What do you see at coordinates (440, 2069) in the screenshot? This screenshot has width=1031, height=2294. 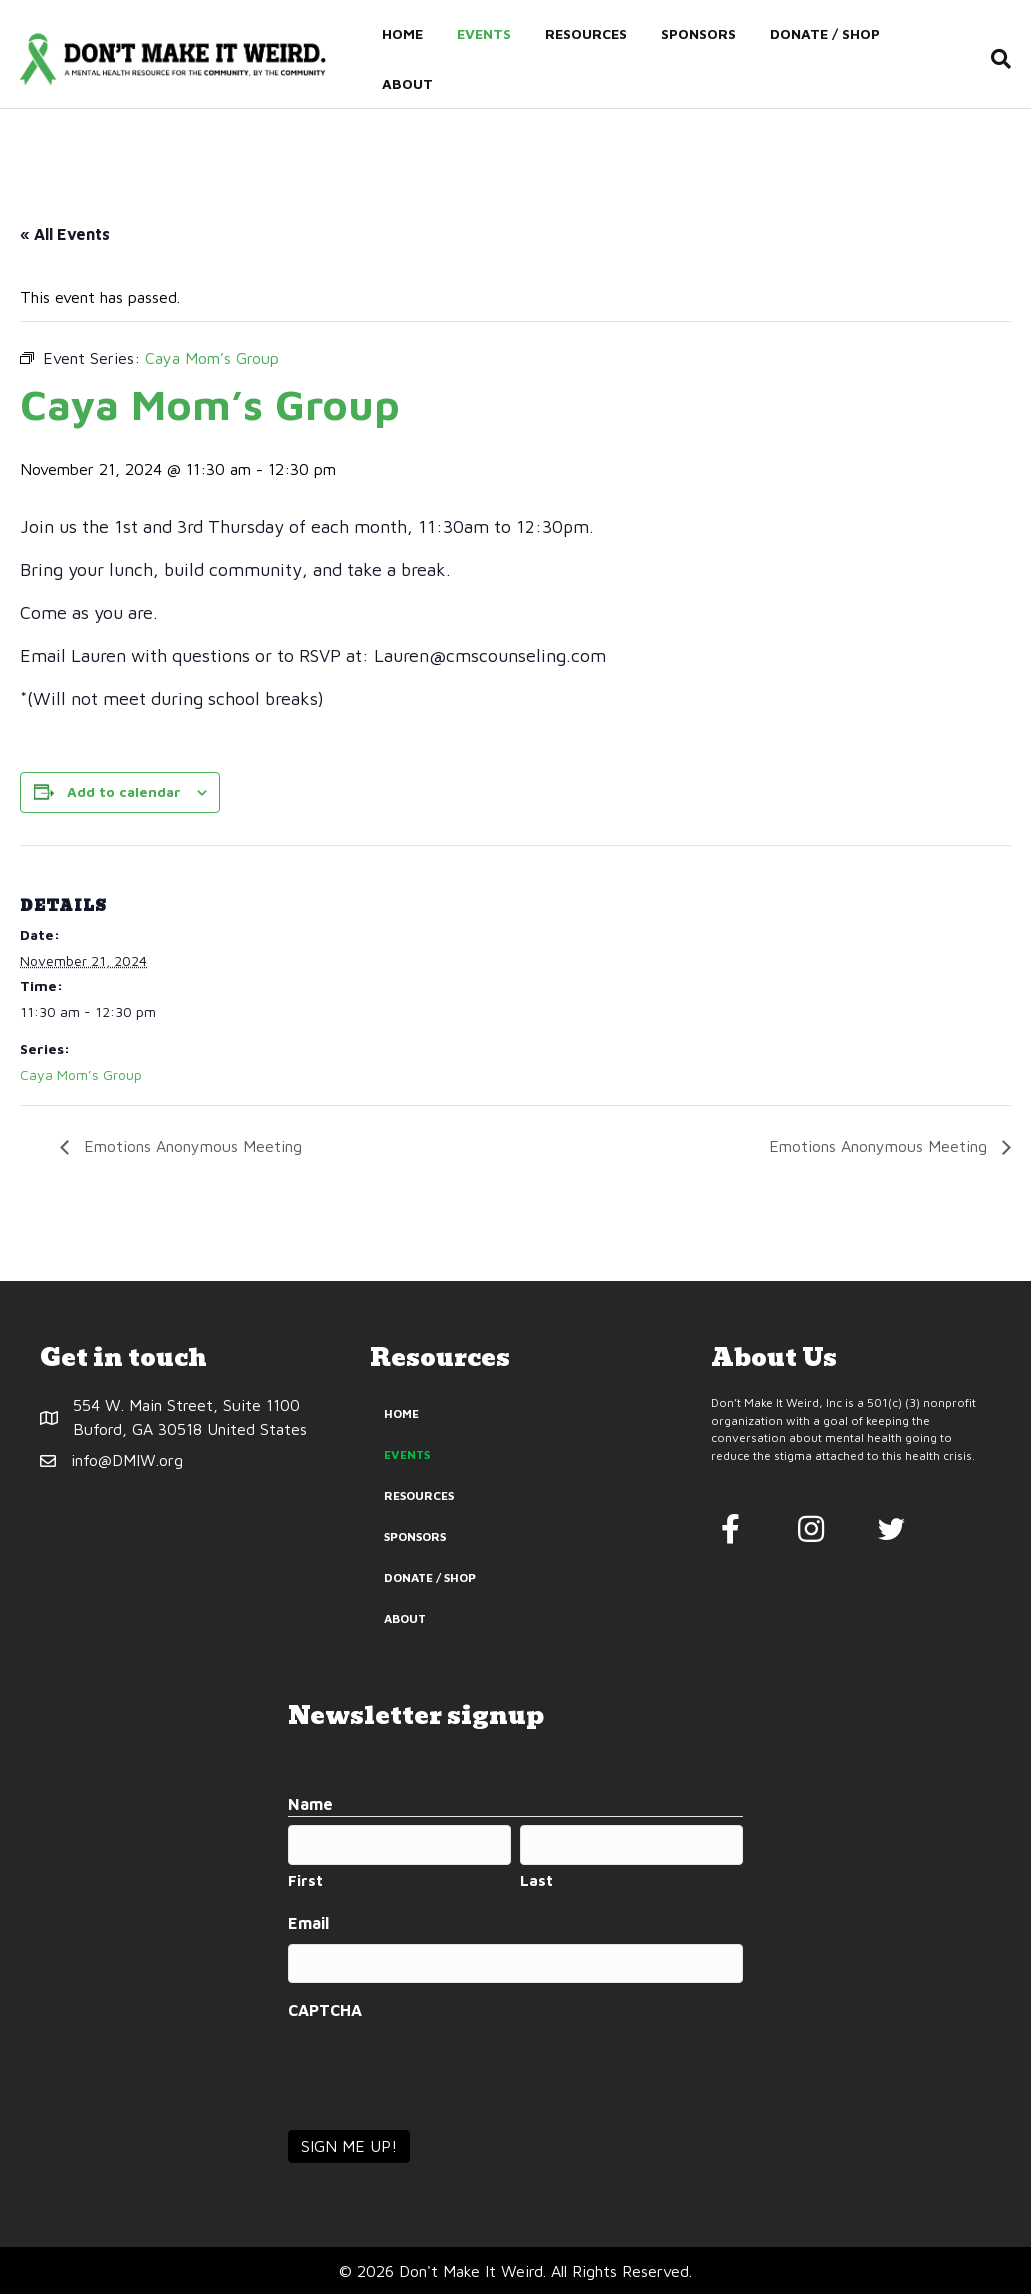 I see `[presentation]` at bounding box center [440, 2069].